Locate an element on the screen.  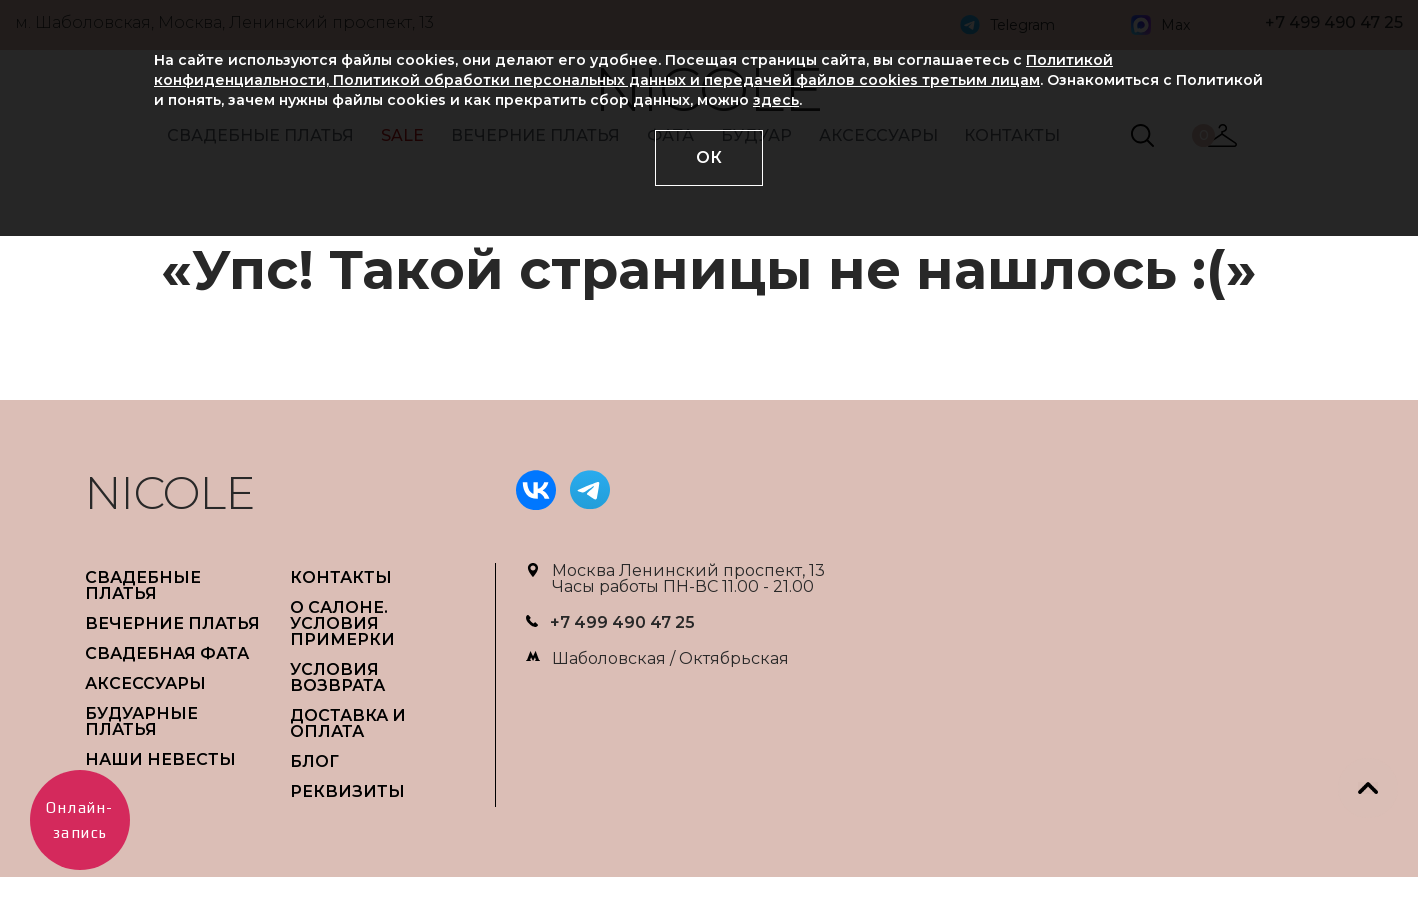
Контакты is located at coordinates (341, 577).